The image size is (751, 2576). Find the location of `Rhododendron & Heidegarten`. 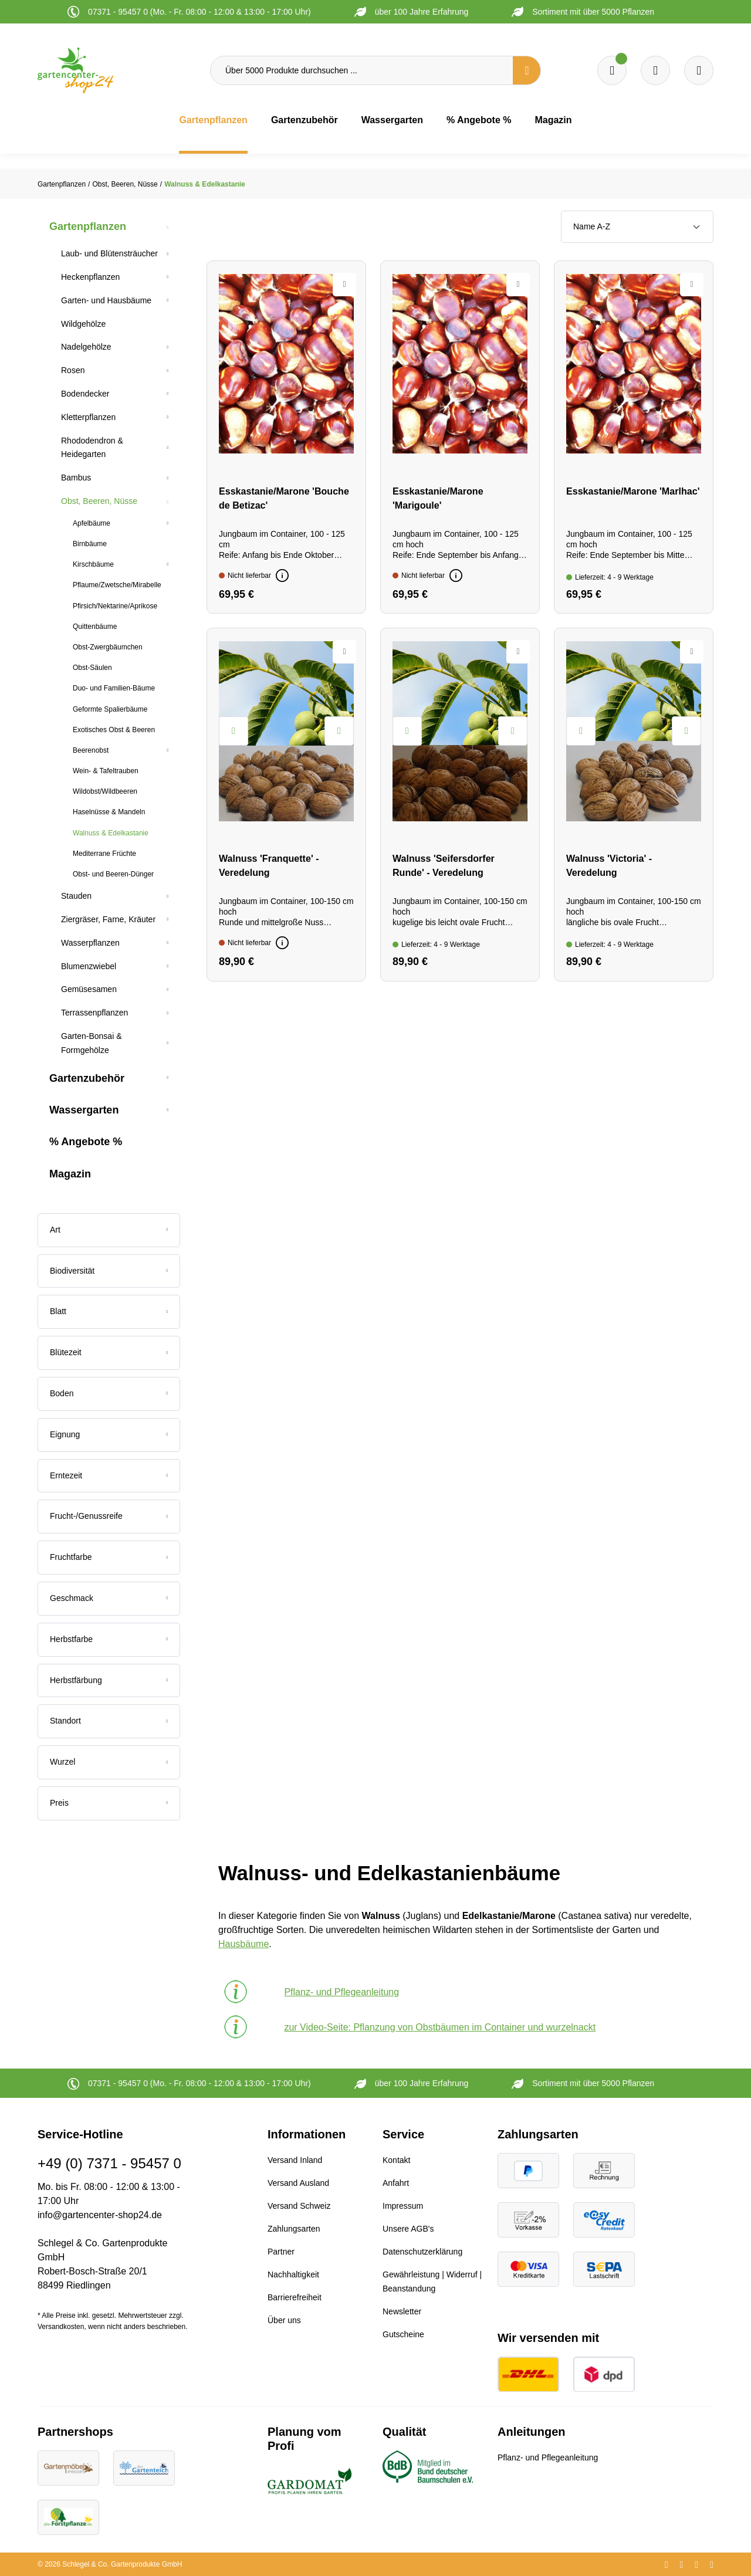

Rhododendron & Heidegarten is located at coordinates (92, 447).